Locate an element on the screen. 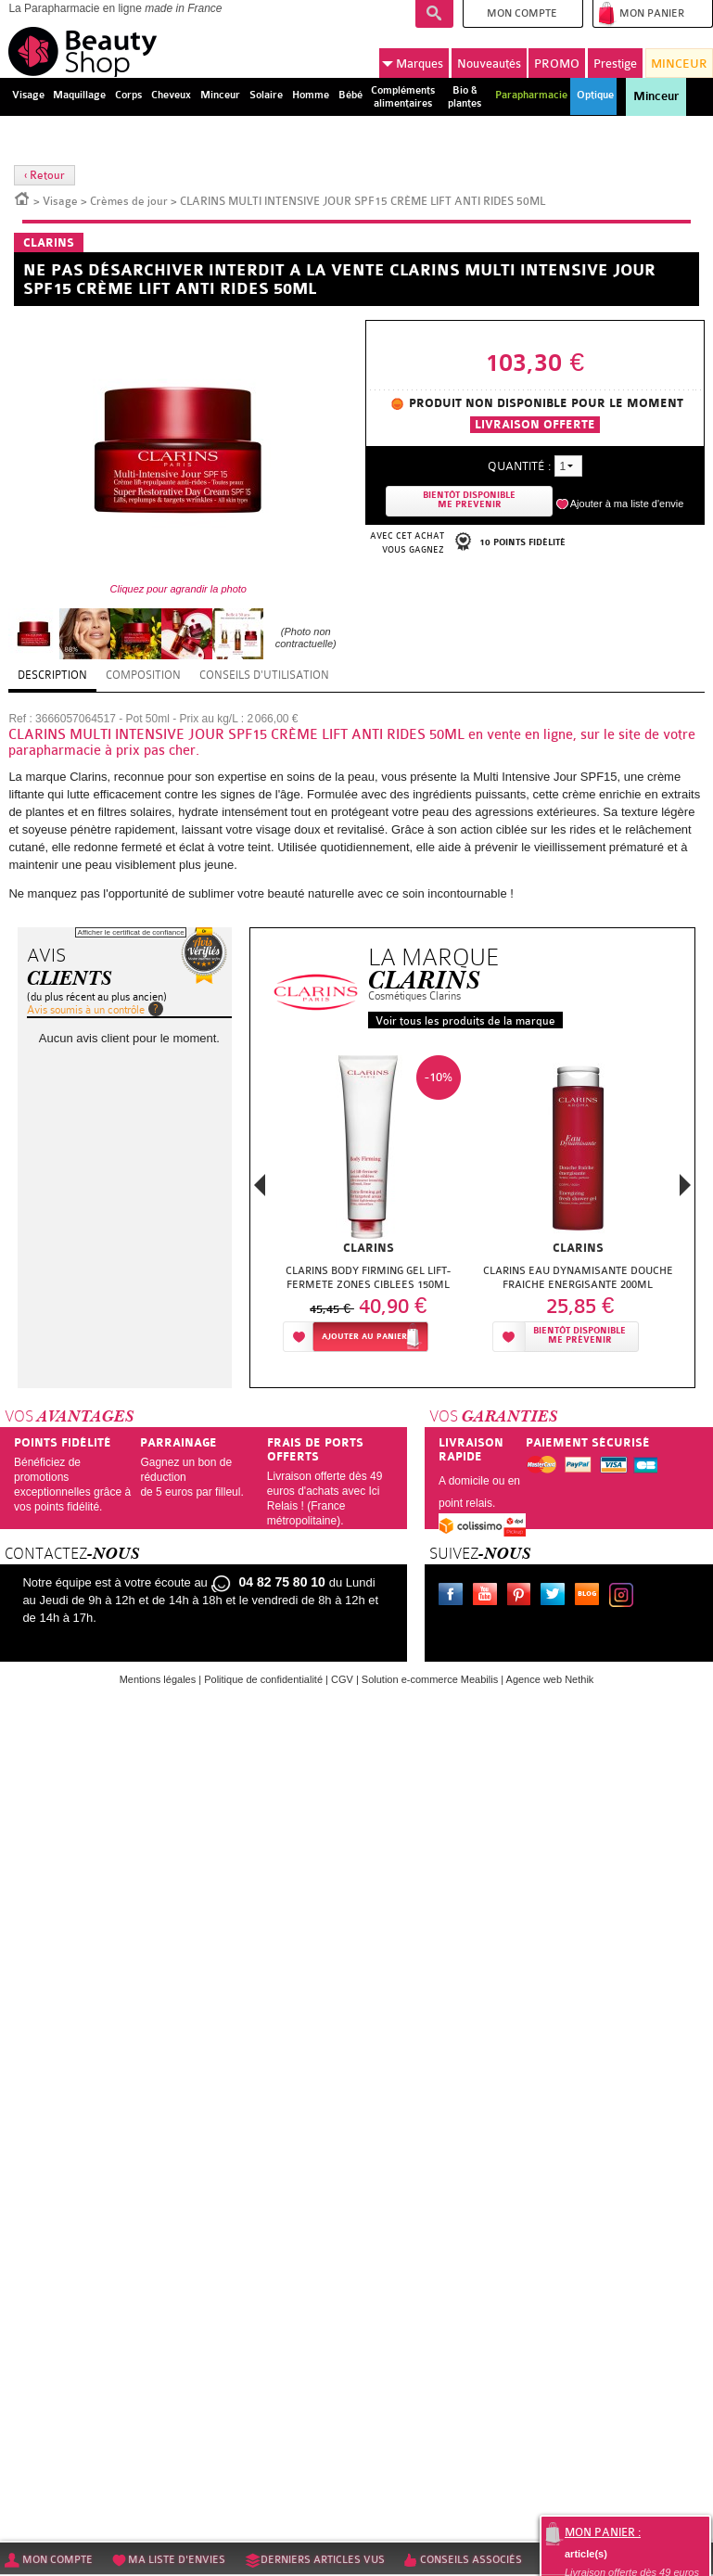 The width and height of the screenshot is (713, 2576). Le blog is located at coordinates (590, 1597).